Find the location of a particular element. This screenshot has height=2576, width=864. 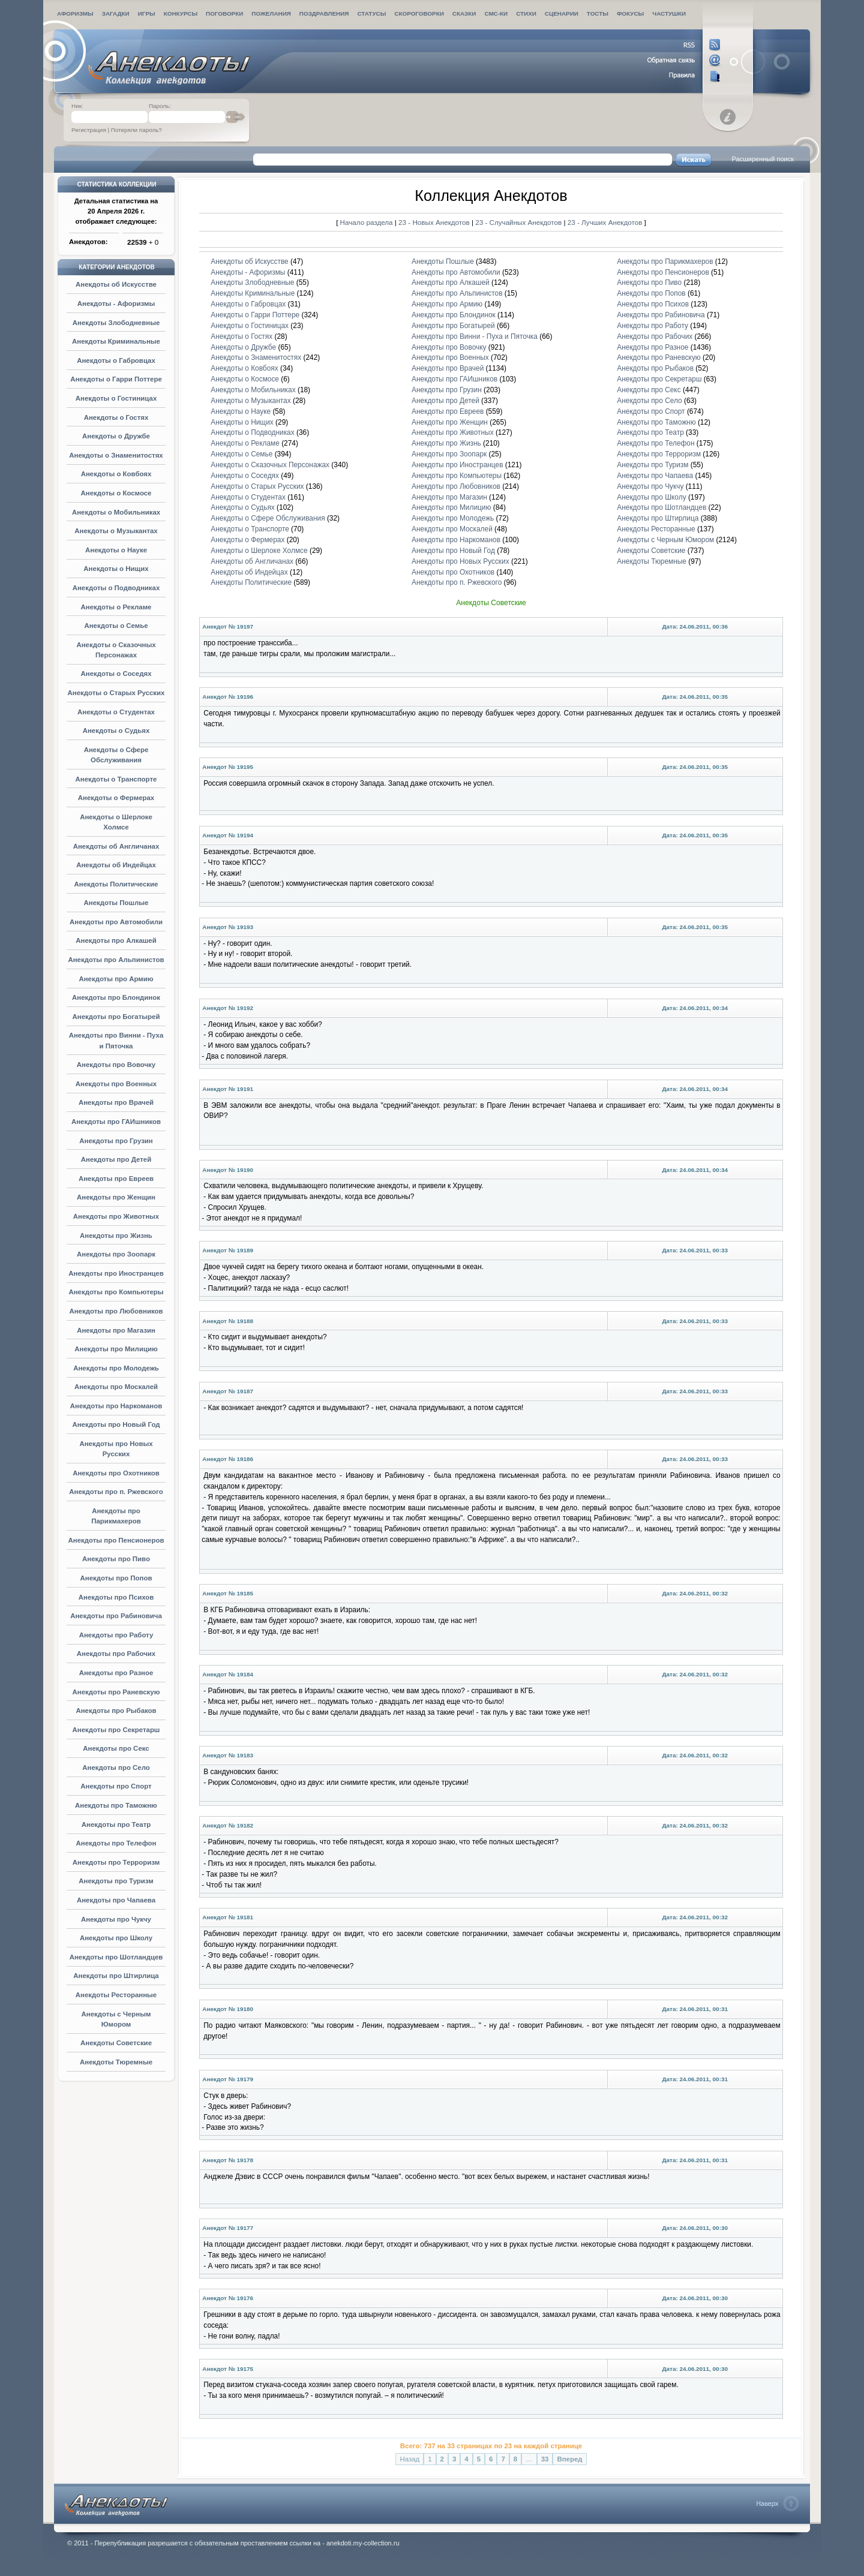

Анекдоты про Зоопарк is located at coordinates (116, 1254).